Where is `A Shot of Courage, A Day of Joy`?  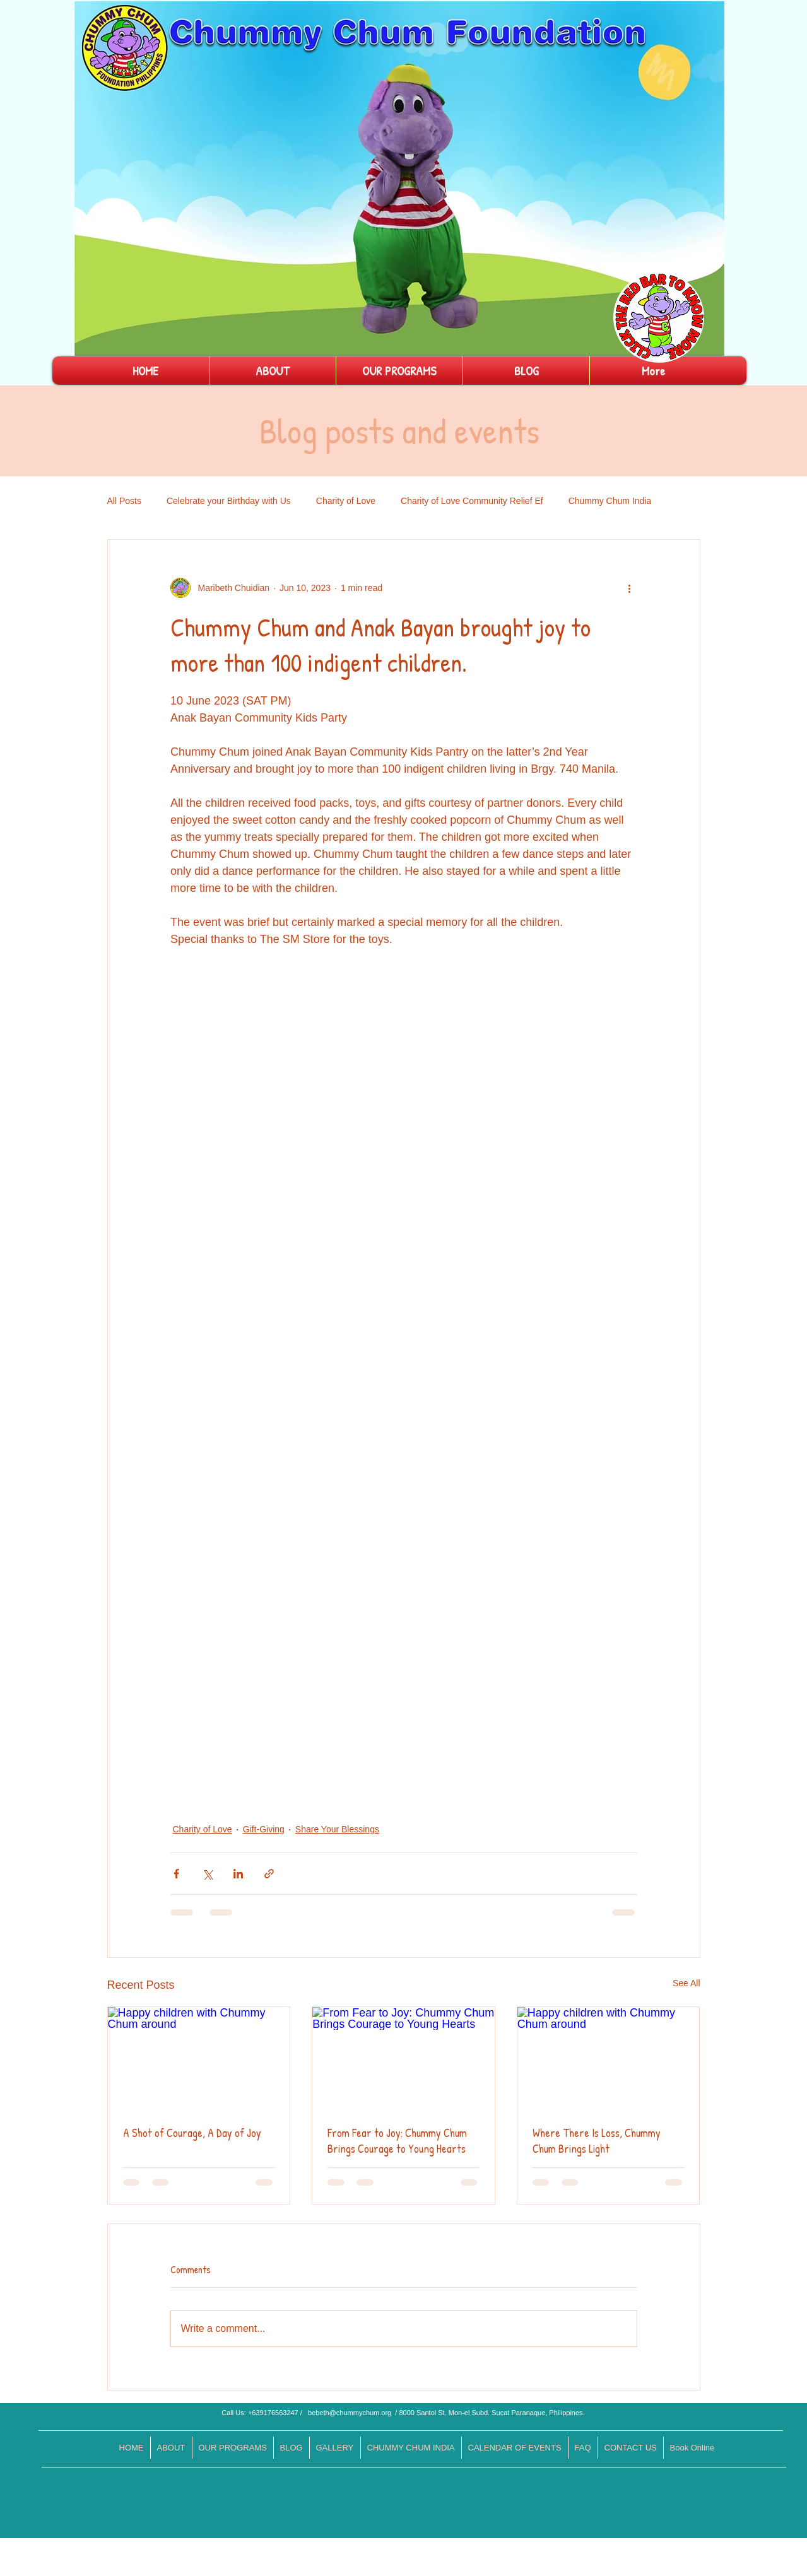
A Shot of Courage, A Day of Joy is located at coordinates (192, 2133).